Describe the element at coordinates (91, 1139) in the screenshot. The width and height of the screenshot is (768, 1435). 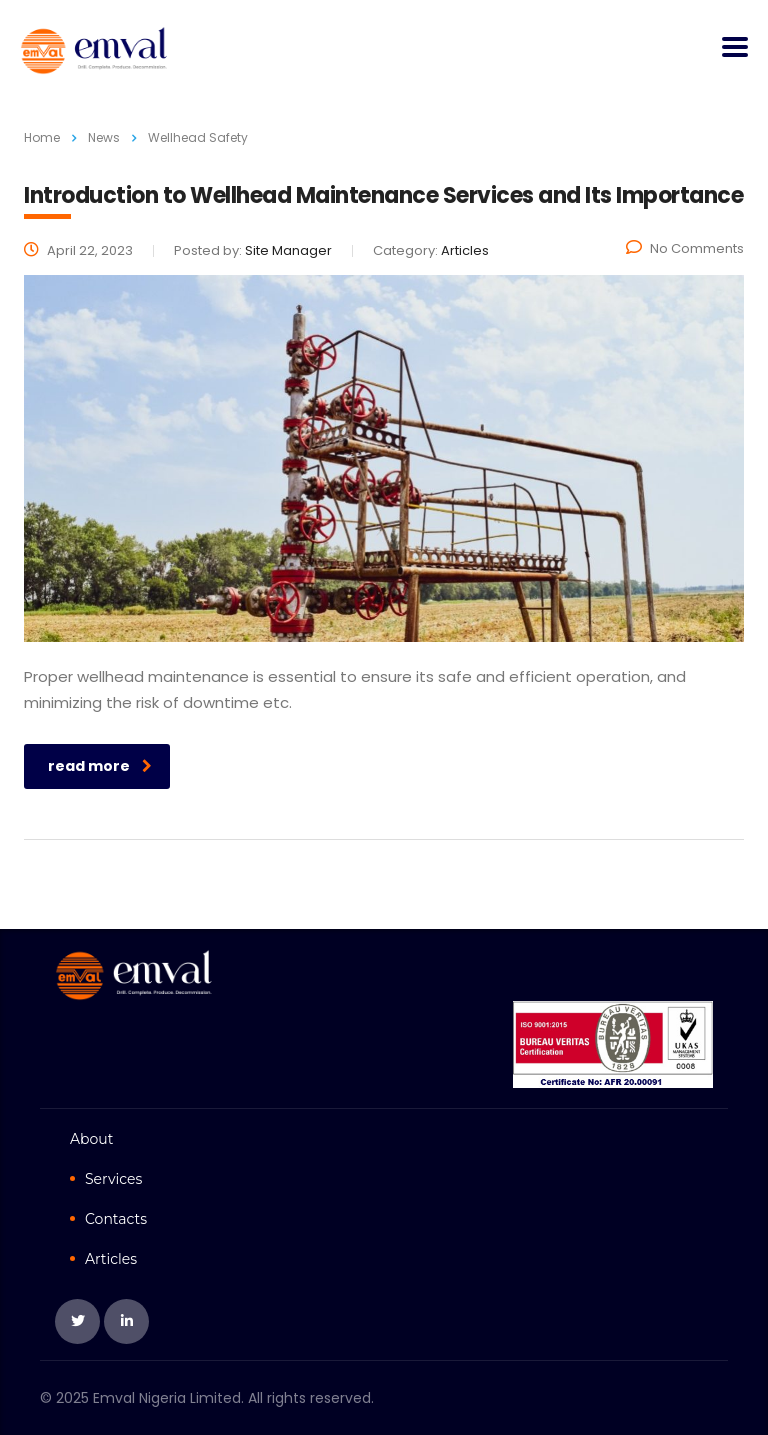
I see `About` at that location.